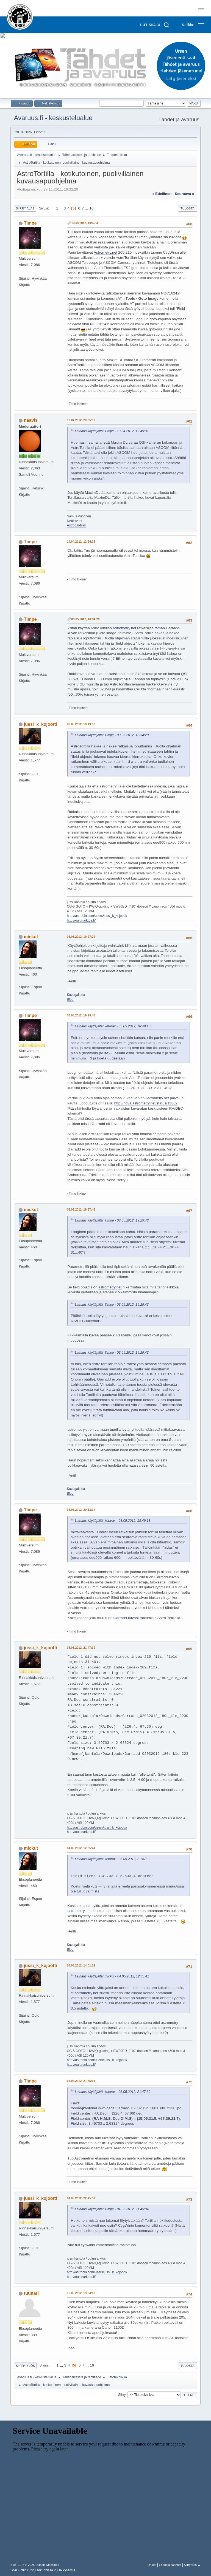  What do you see at coordinates (81, 2198) in the screenshot?
I see `04.05.2012, 22:45:57` at bounding box center [81, 2198].